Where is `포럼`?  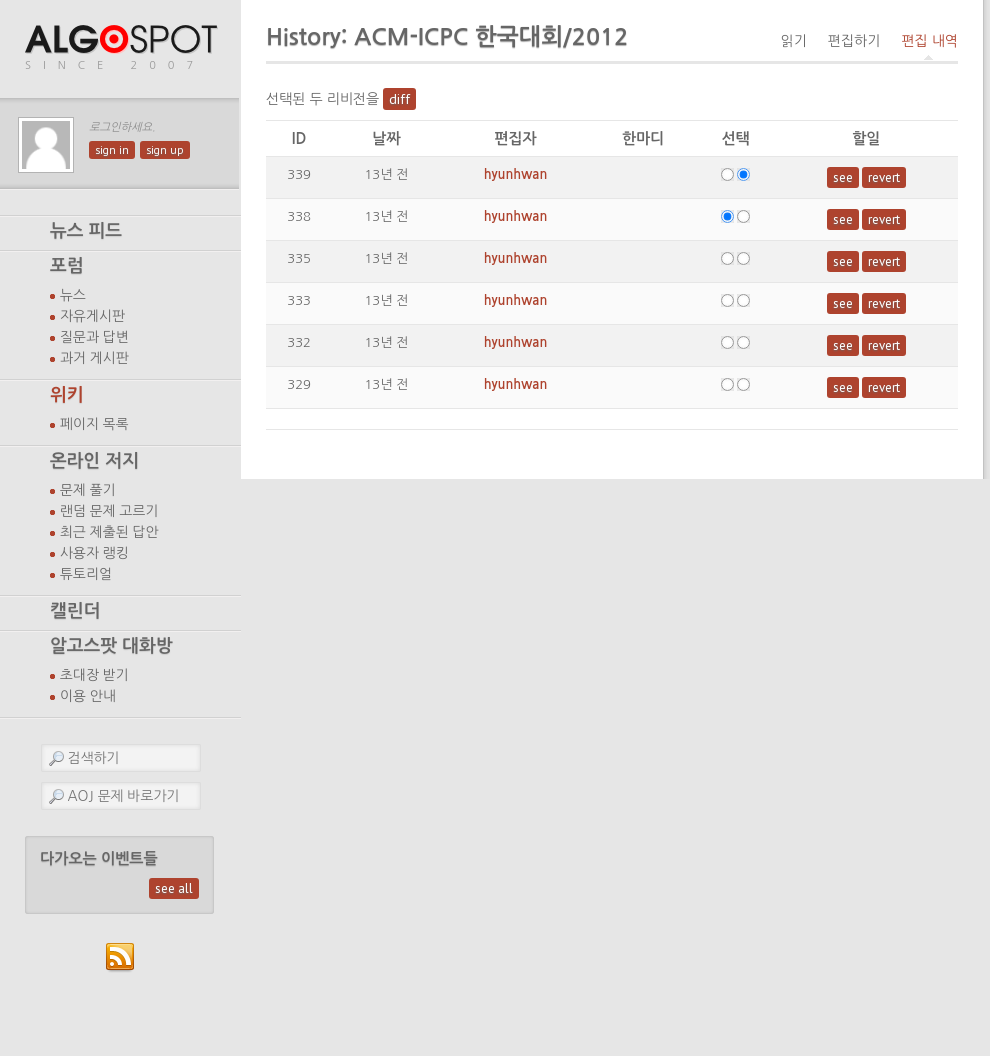 포럼 is located at coordinates (67, 266).